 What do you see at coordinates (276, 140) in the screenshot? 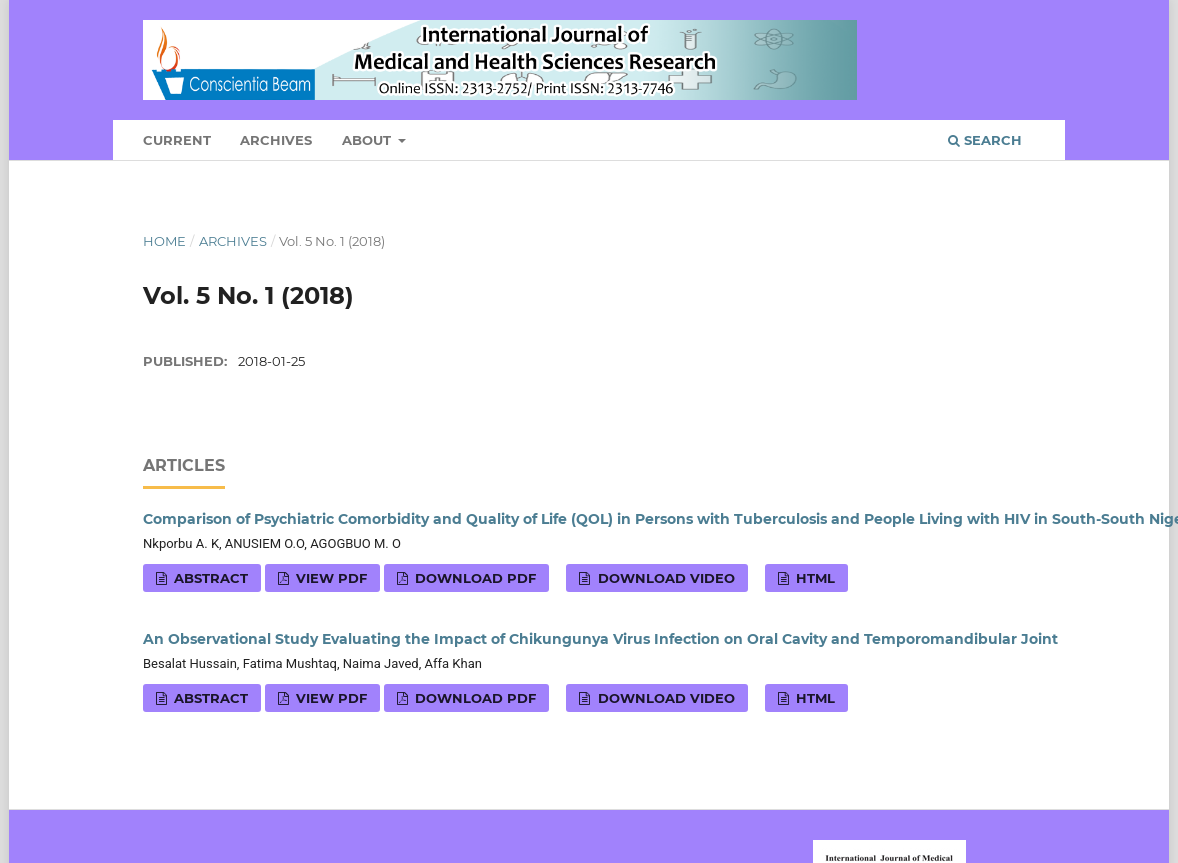
I see `Archives` at bounding box center [276, 140].